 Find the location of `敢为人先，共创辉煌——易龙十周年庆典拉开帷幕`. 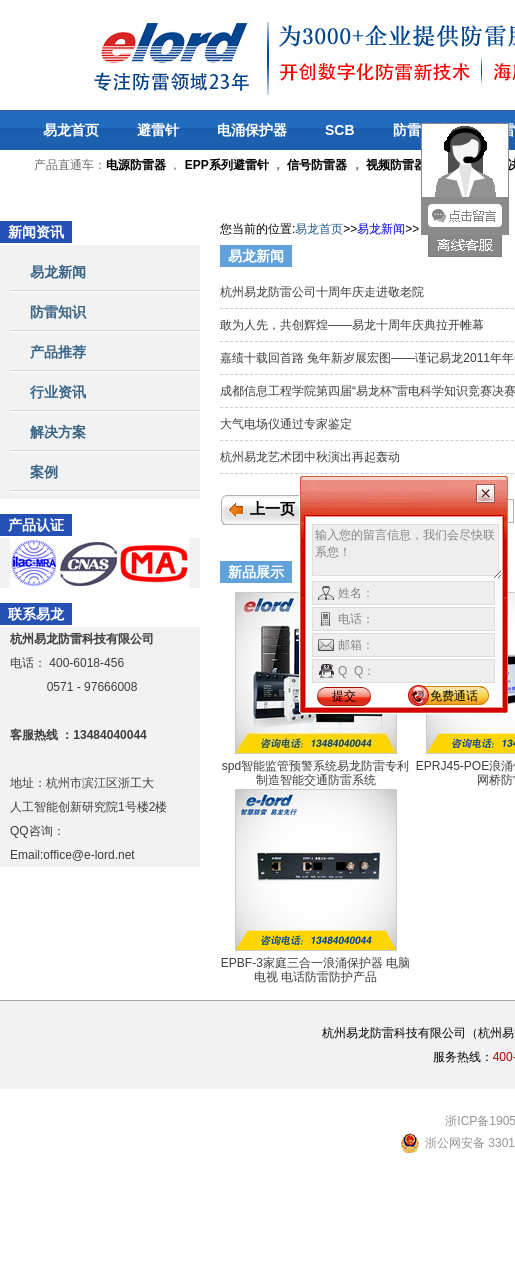

敢为人先，共创辉煌——易龙十周年庆典拉开帷幕 is located at coordinates (353, 325).